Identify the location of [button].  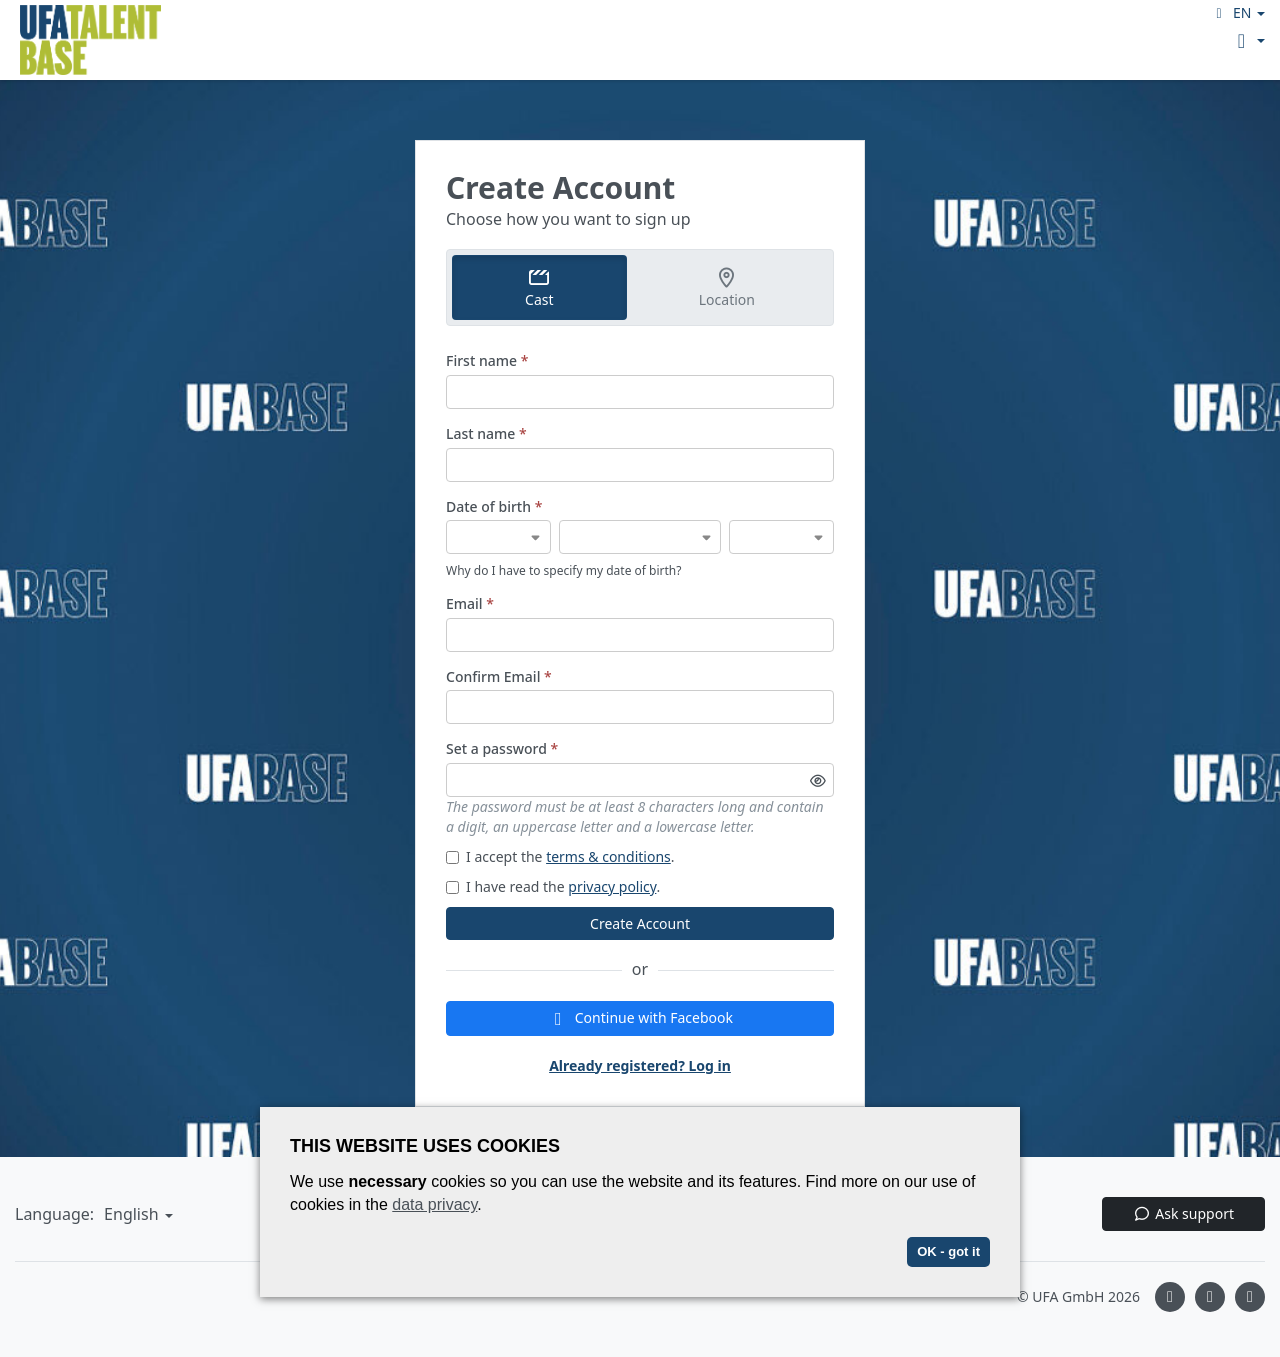
(1237, 12).